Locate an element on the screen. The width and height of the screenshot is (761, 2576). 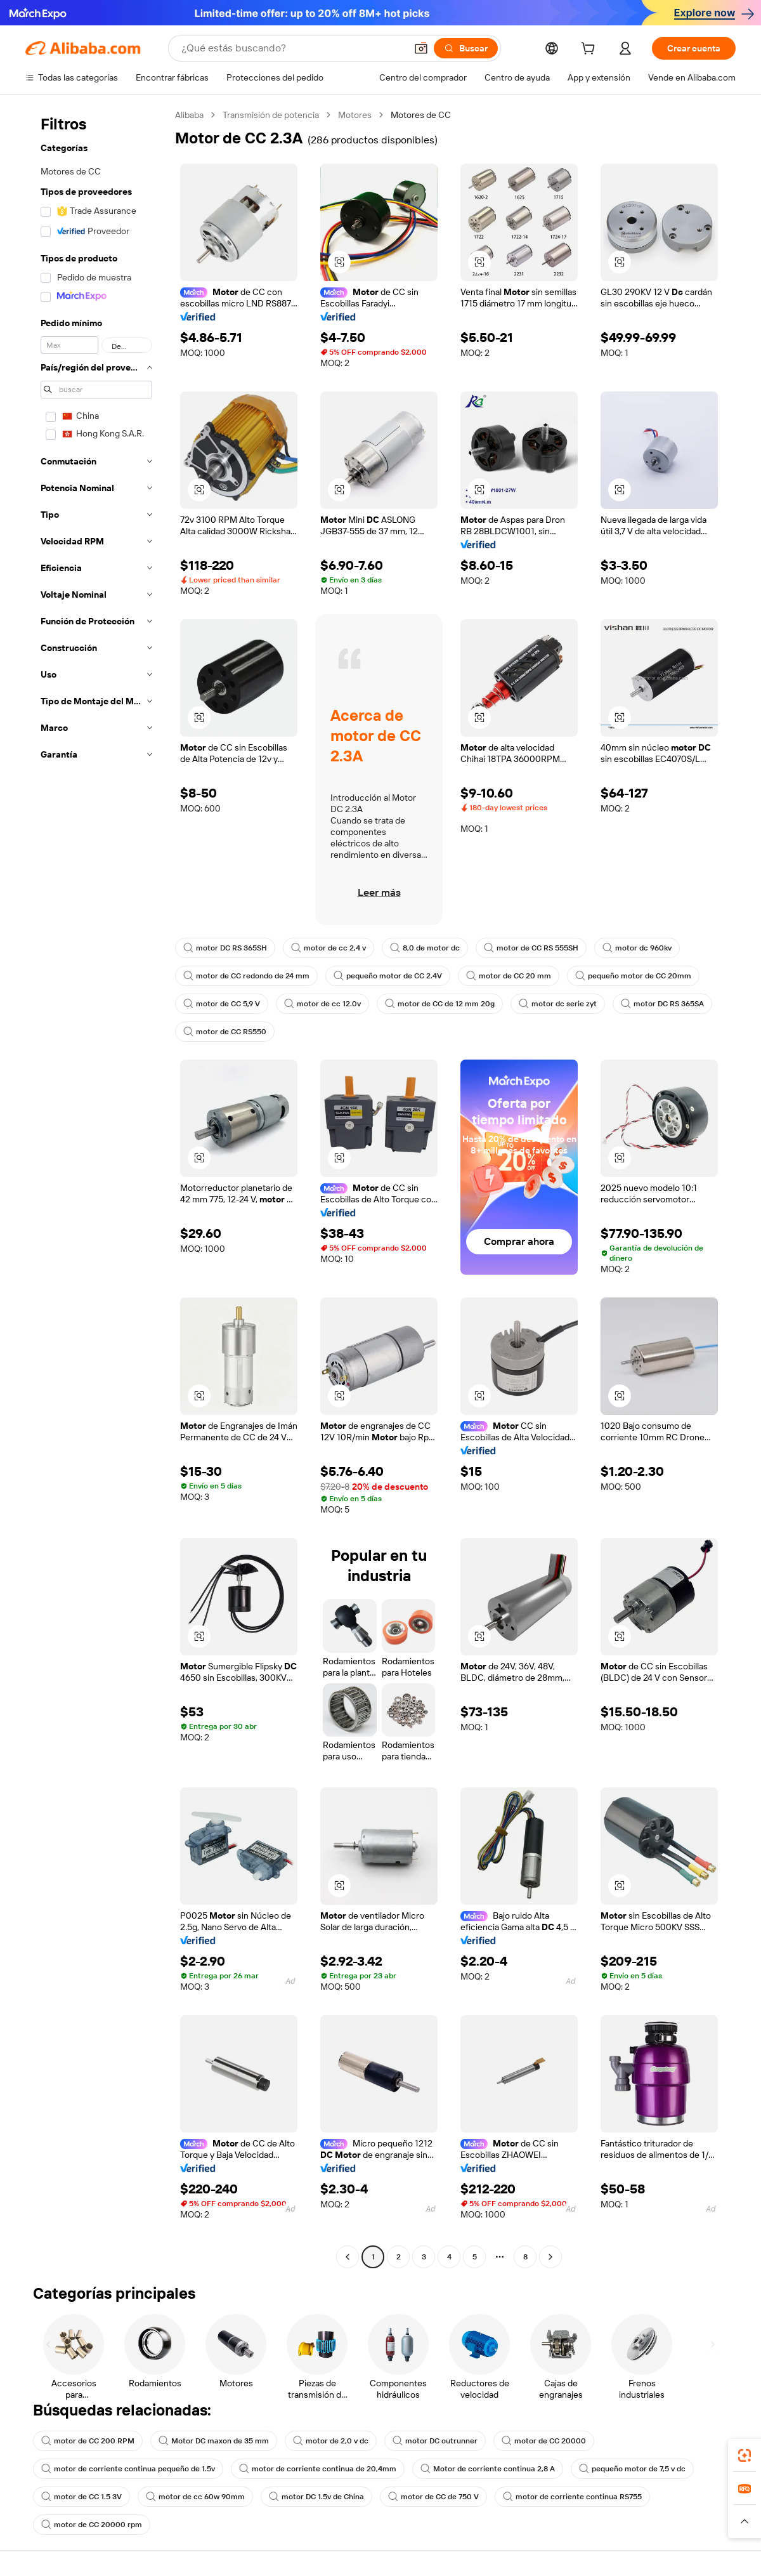
motor de corriente continua RS755 is located at coordinates (572, 2497).